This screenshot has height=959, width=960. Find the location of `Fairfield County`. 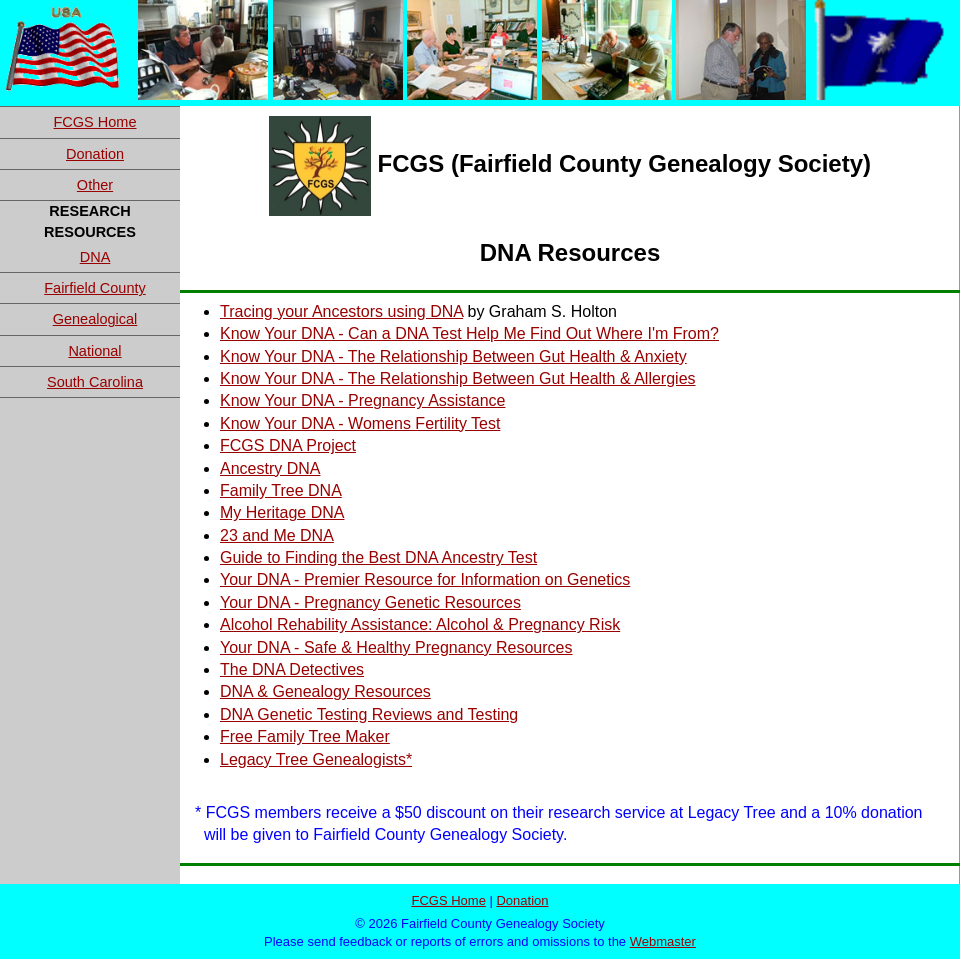

Fairfield County is located at coordinates (95, 288).